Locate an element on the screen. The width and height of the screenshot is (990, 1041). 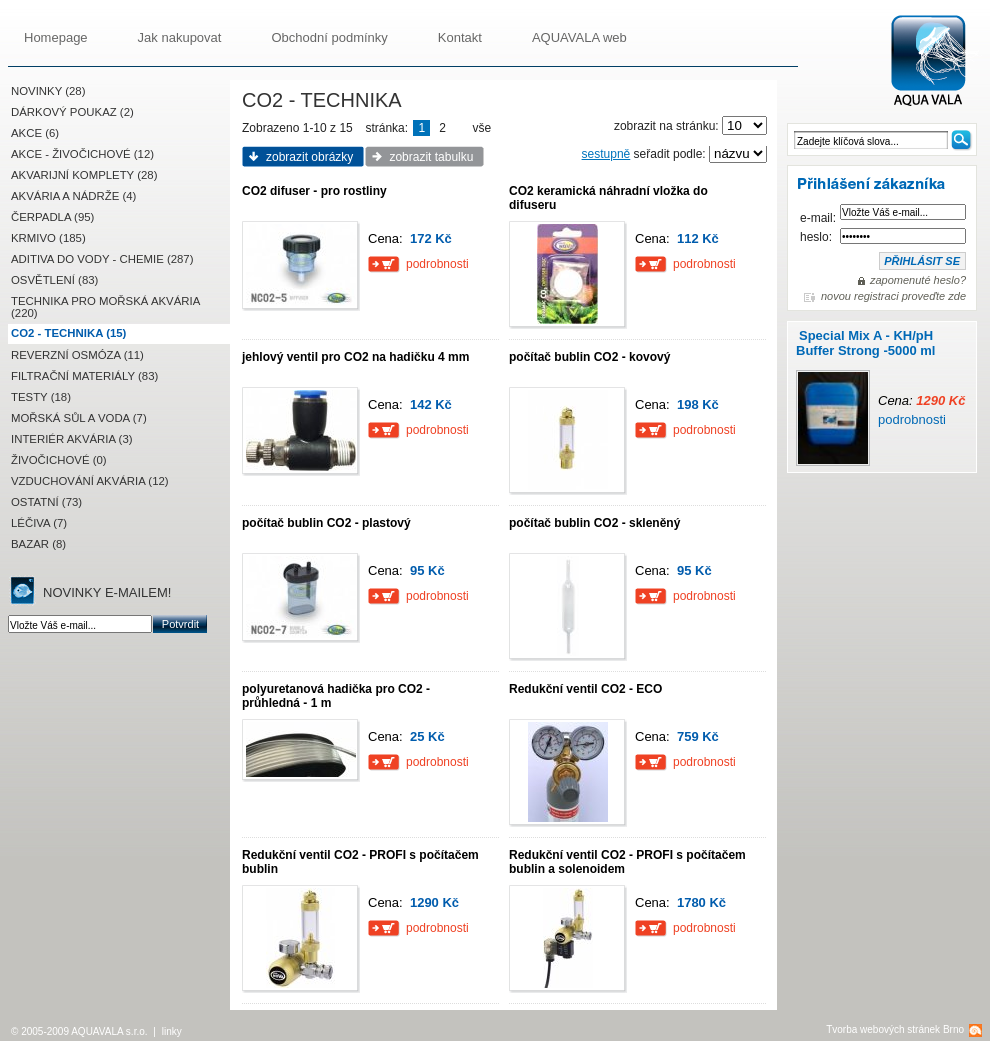
linky is located at coordinates (172, 1031).